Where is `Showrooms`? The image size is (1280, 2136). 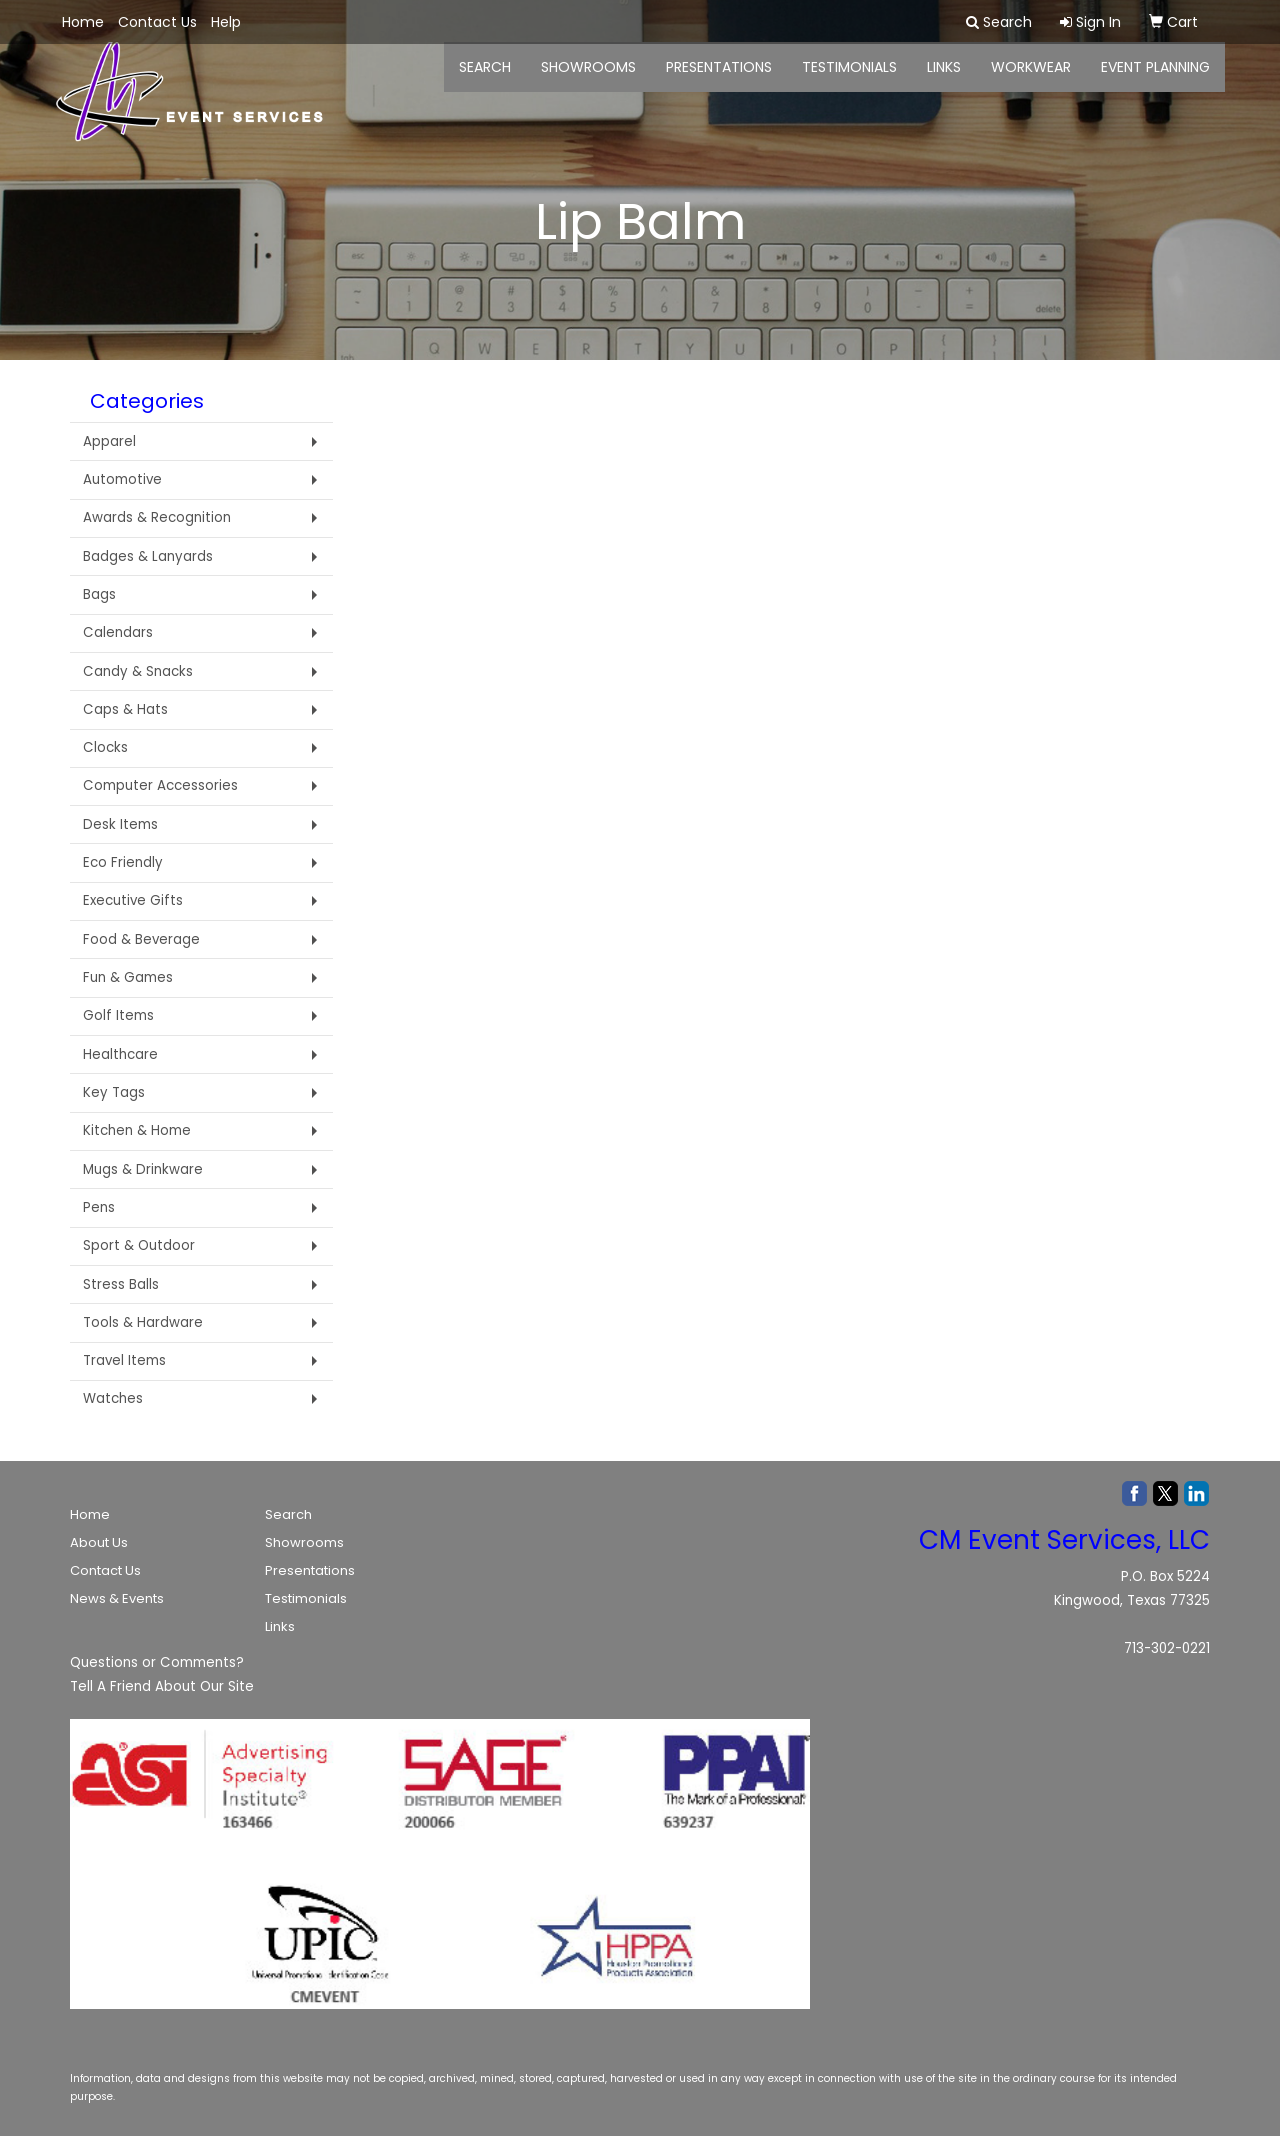
Showrooms is located at coordinates (304, 1542).